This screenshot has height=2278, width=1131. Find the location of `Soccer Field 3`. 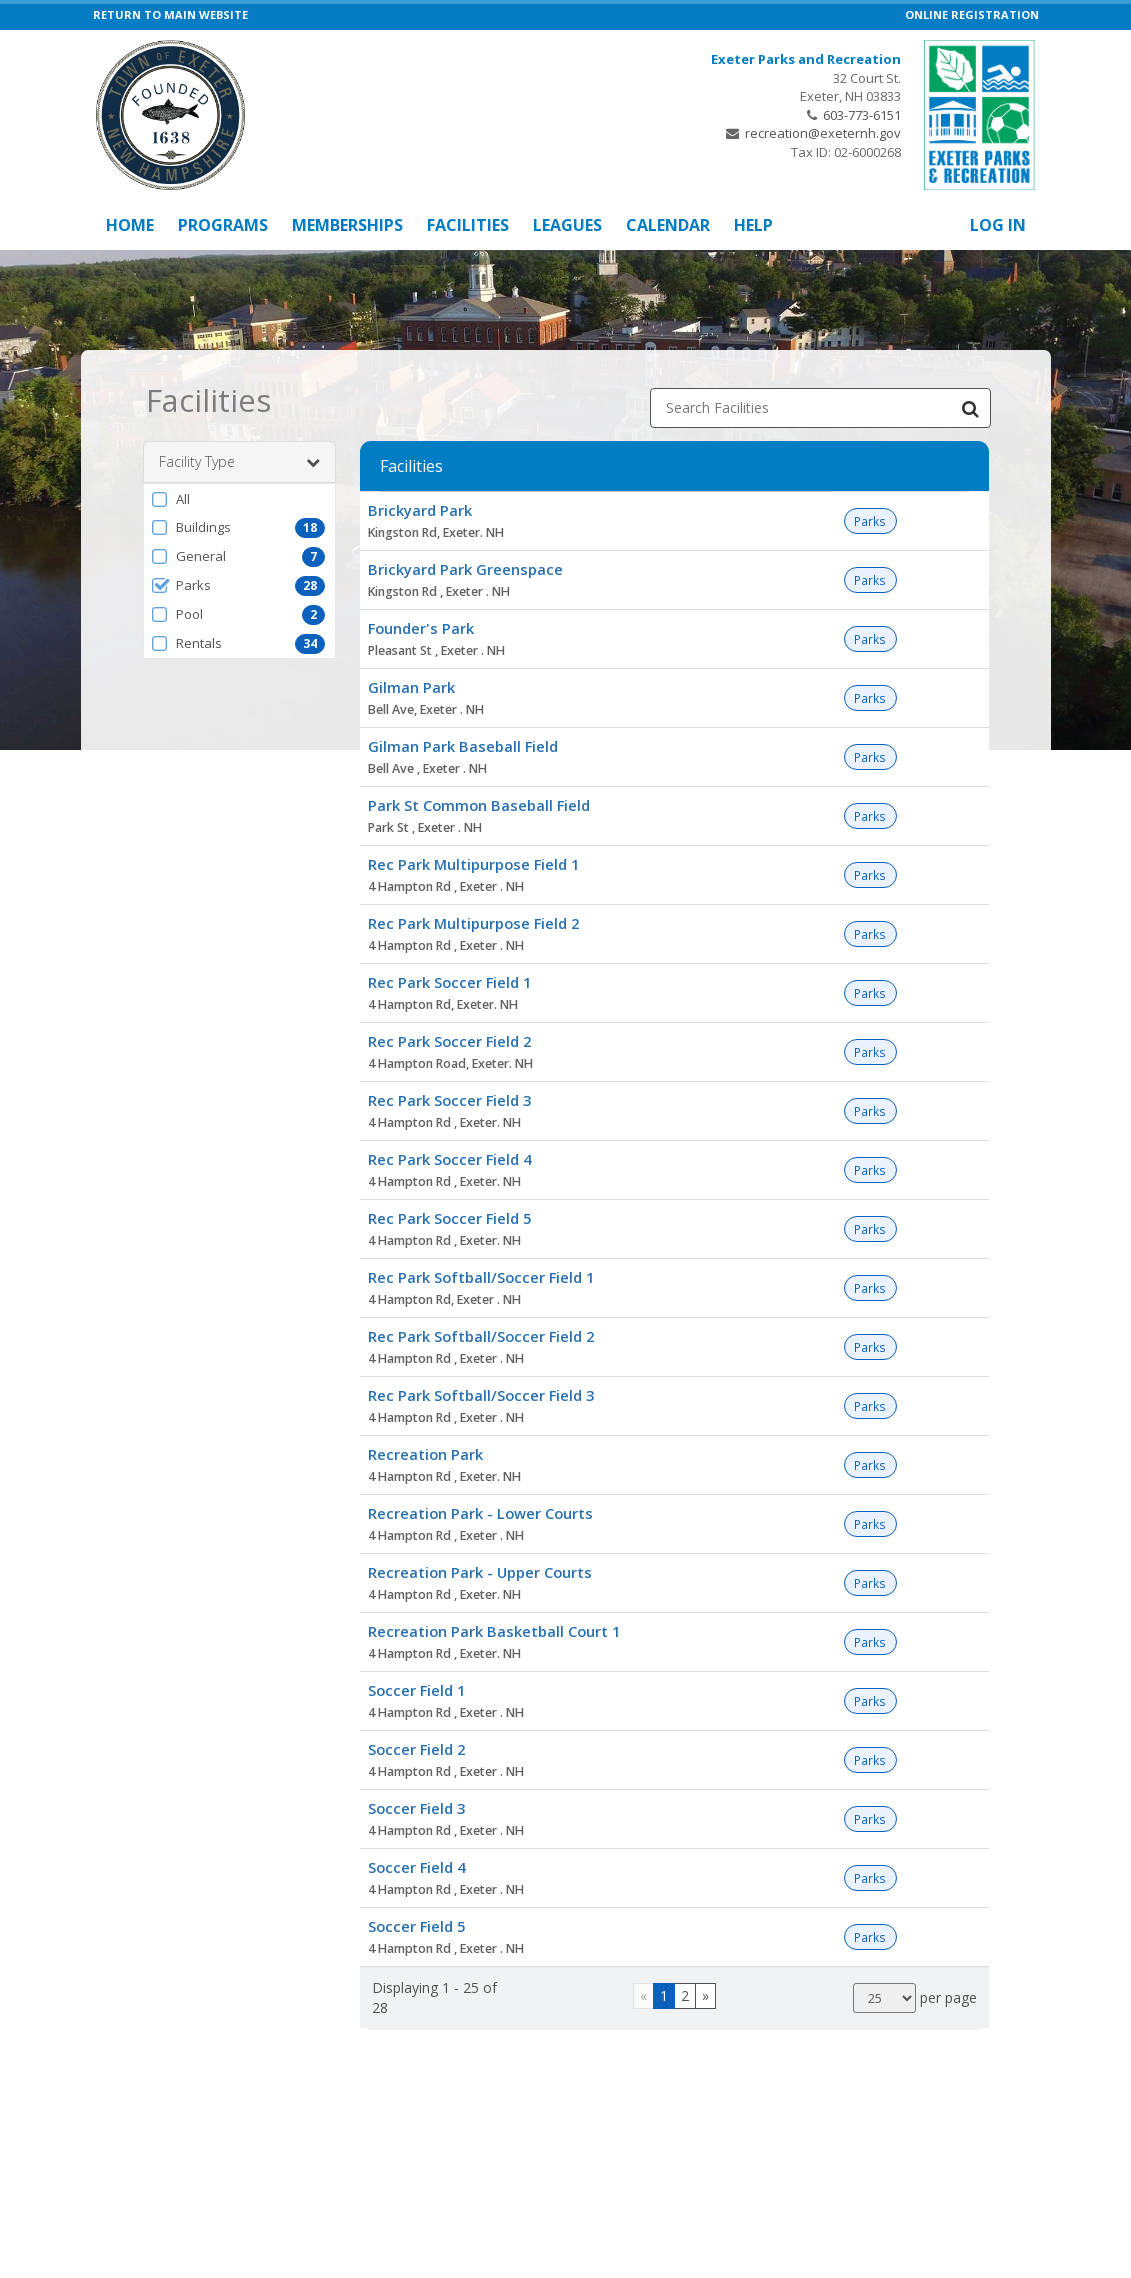

Soccer Field 3 is located at coordinates (416, 1808).